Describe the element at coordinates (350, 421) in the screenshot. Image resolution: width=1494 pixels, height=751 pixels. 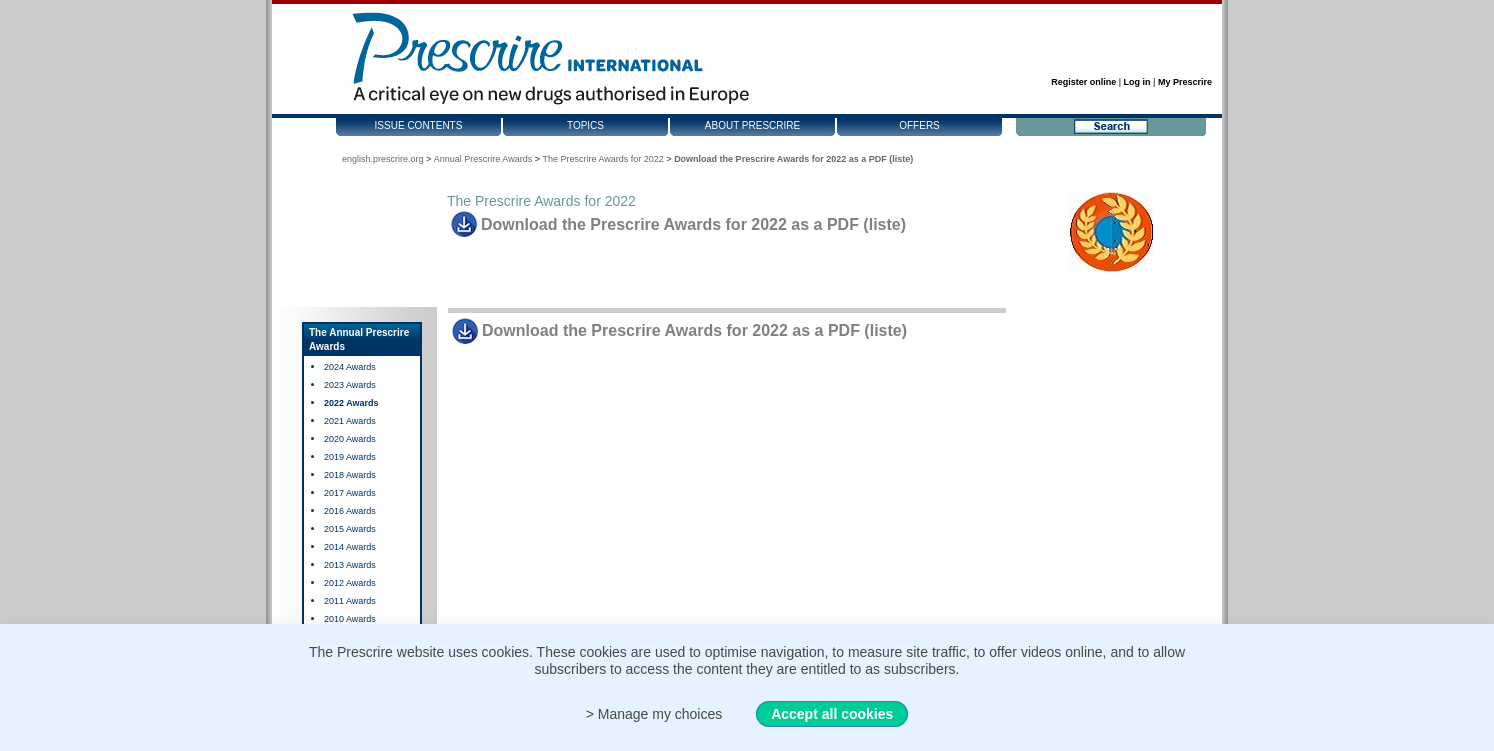
I see `2021 Awards` at that location.